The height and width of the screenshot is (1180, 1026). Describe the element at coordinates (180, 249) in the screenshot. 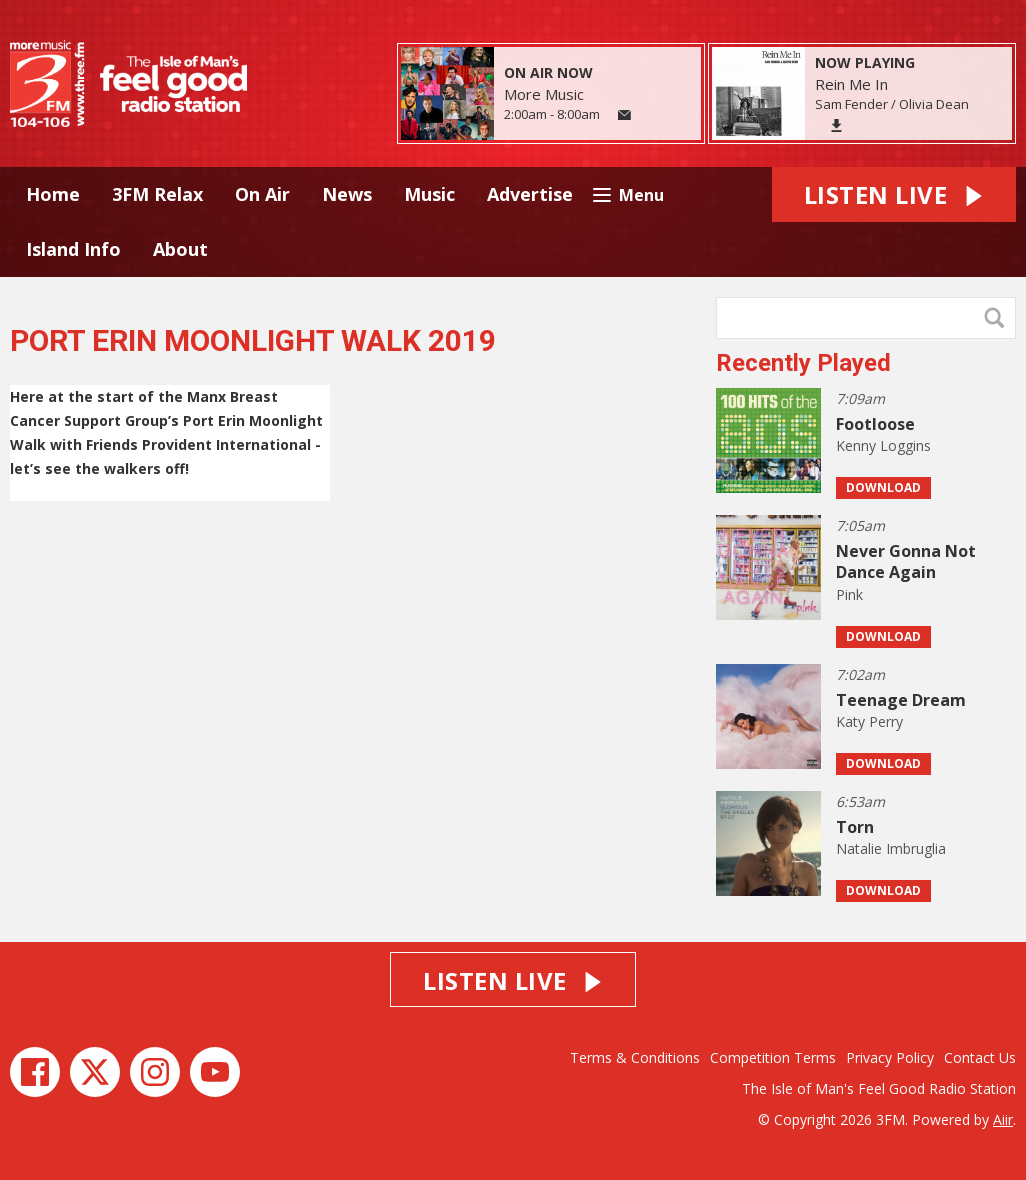

I see `About` at that location.